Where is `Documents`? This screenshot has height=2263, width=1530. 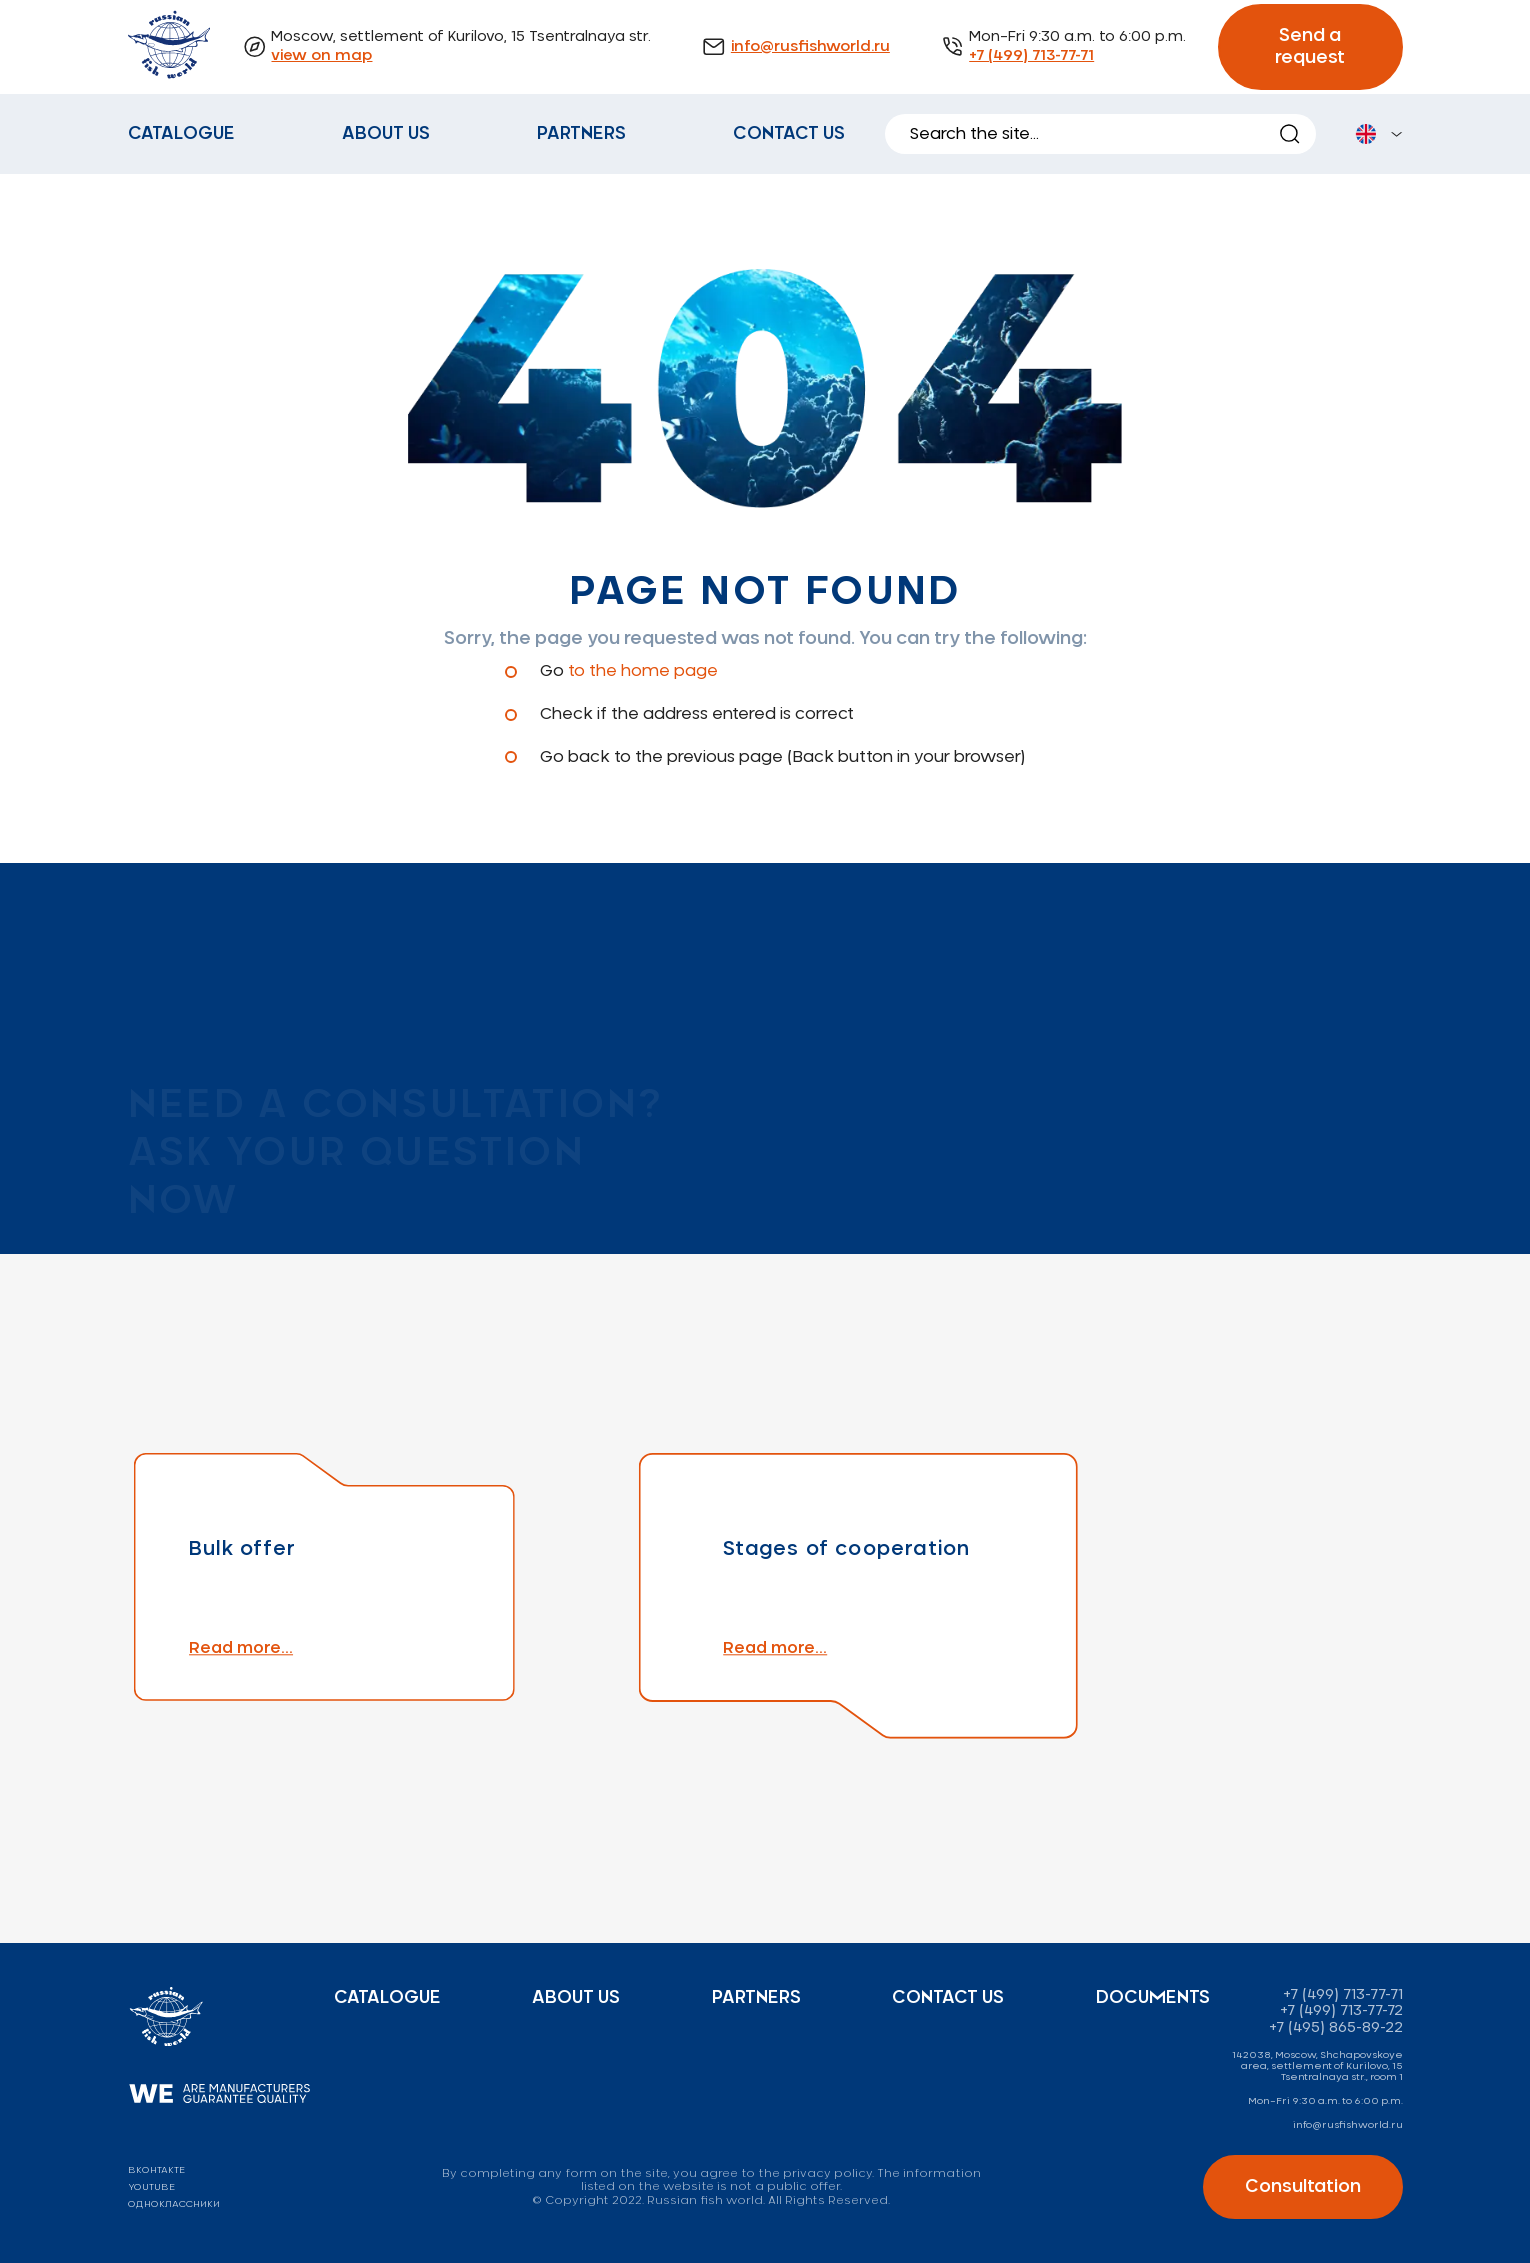 Documents is located at coordinates (1153, 1998).